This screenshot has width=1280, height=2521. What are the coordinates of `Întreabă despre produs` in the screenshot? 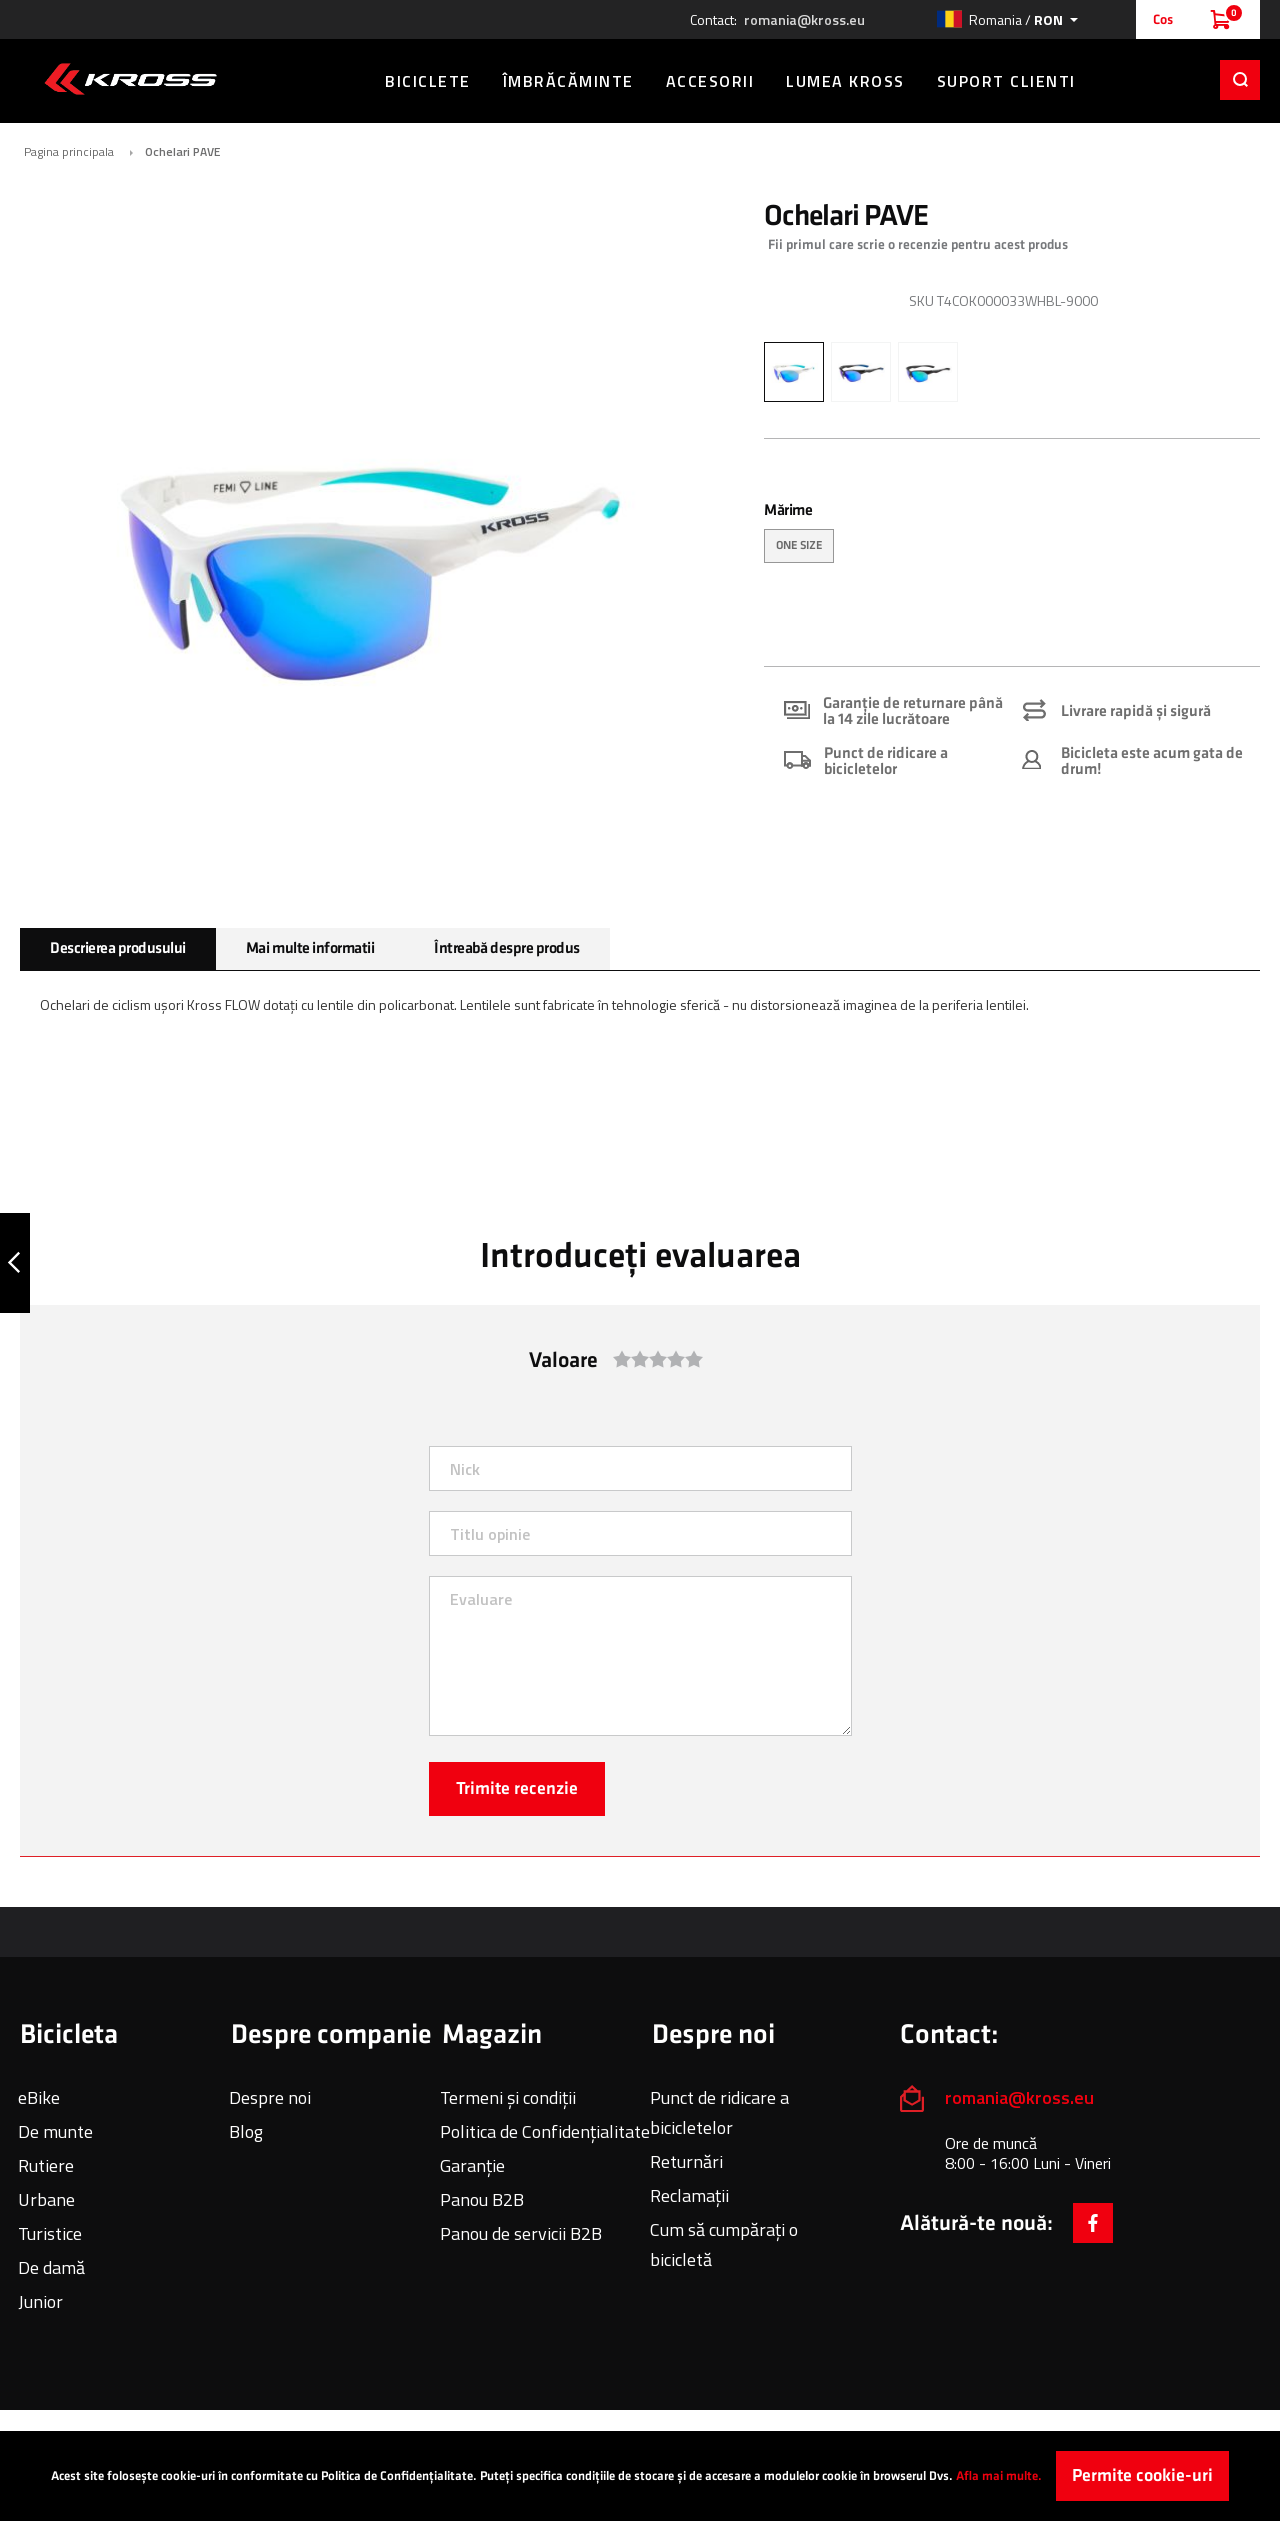 It's located at (506, 948).